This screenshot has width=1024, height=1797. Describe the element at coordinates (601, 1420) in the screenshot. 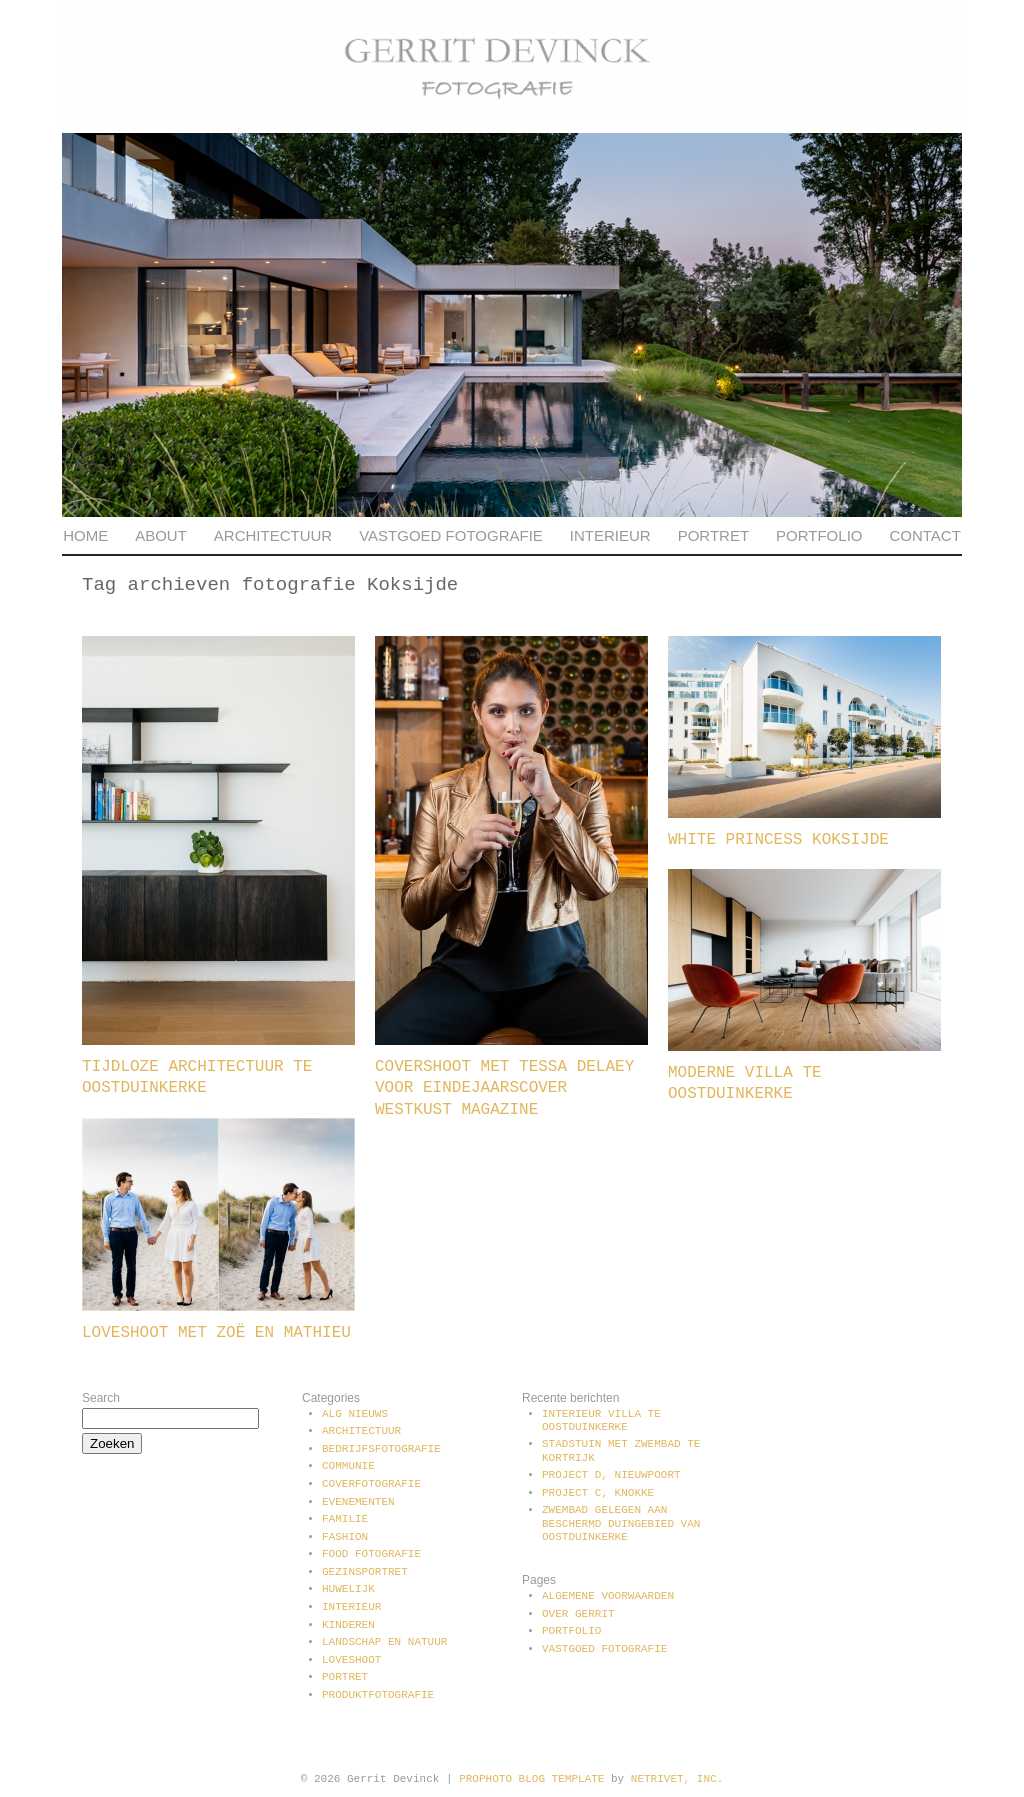

I see `Interieur villa te Oostduinkerke` at that location.